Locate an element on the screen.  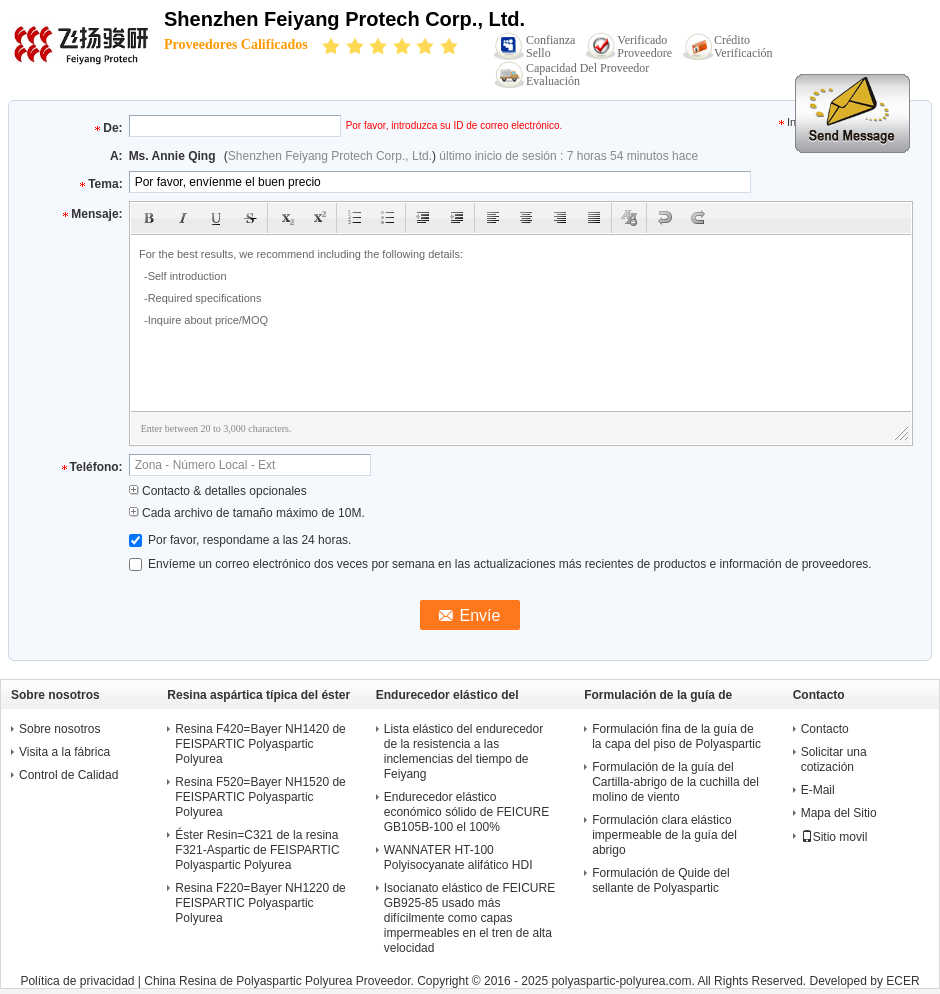
Endurecedor elástico económico sólido de FEICURE GB105B-100 el 100% is located at coordinates (466, 812).